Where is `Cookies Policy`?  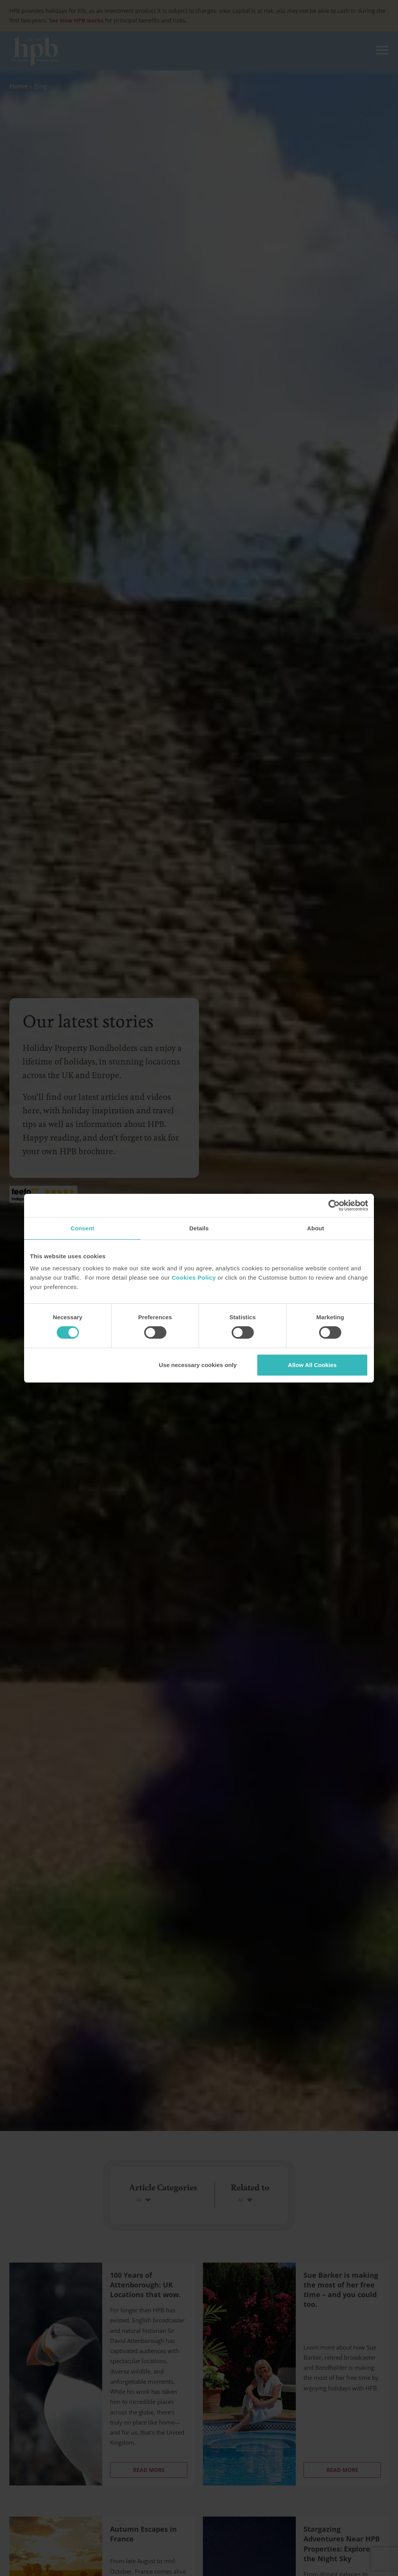
Cookies Policy is located at coordinates (194, 1277).